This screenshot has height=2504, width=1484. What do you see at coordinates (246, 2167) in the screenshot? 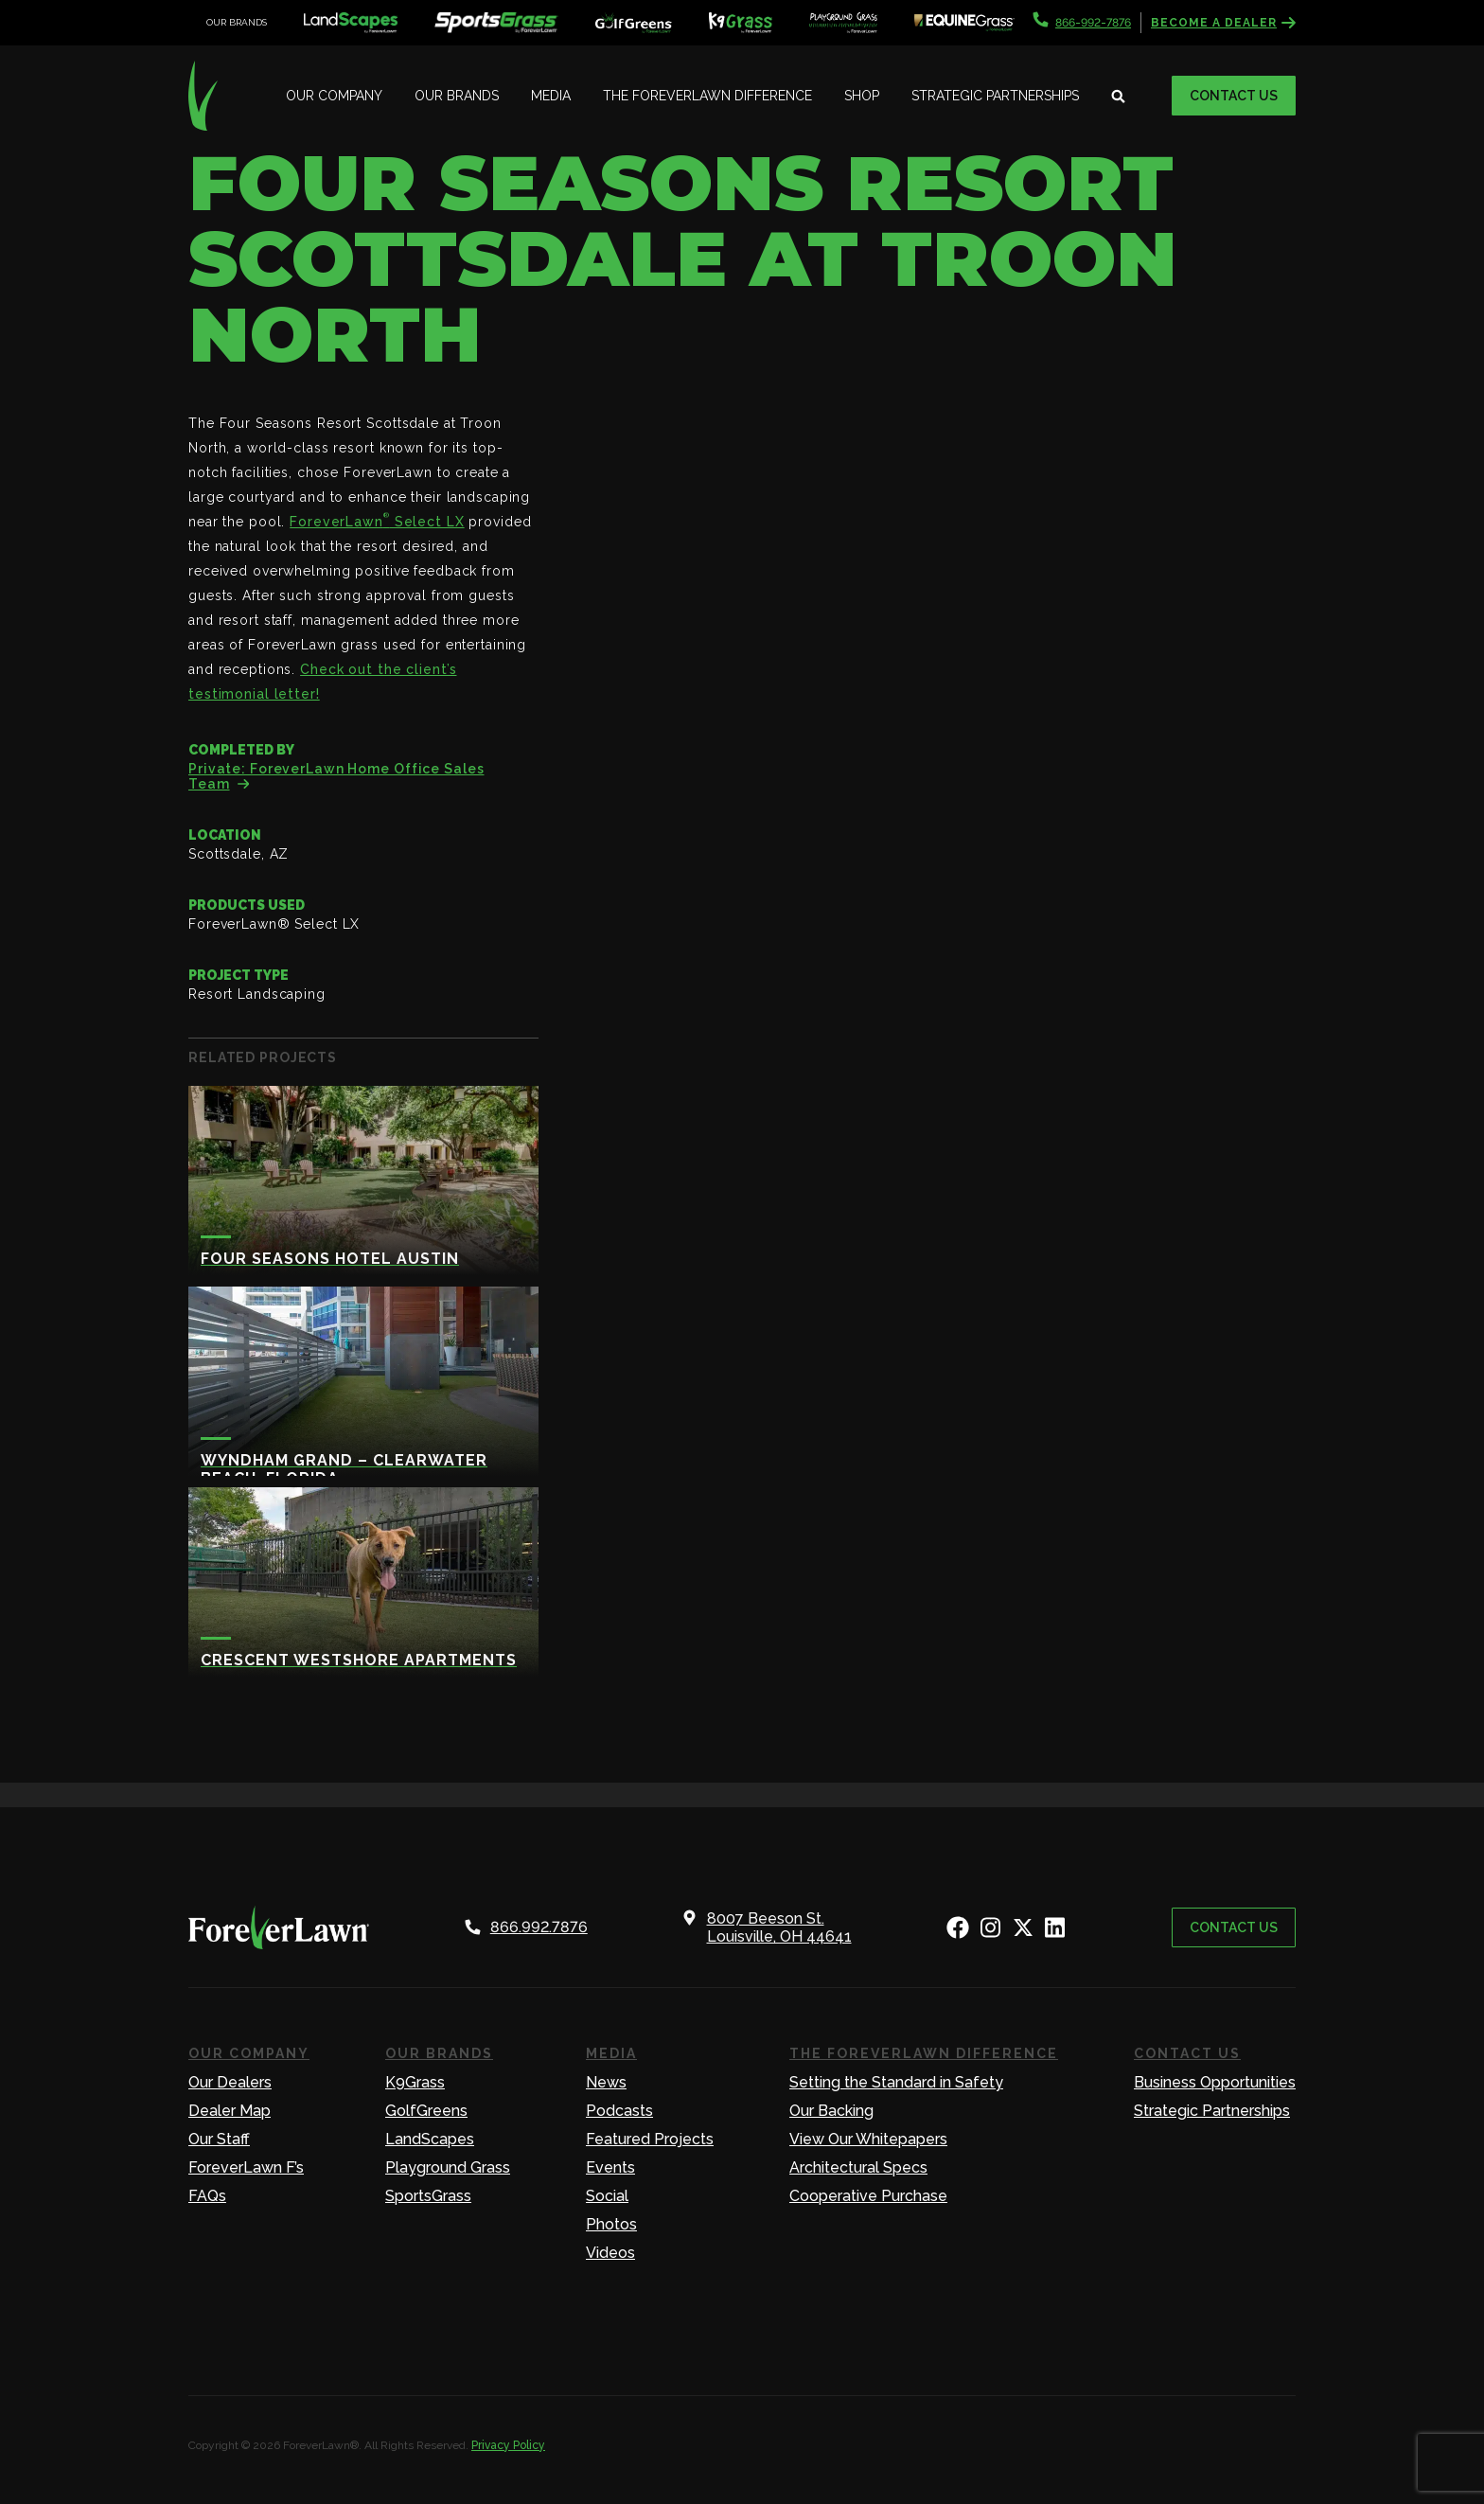
I see `ForeverLawn F’s` at bounding box center [246, 2167].